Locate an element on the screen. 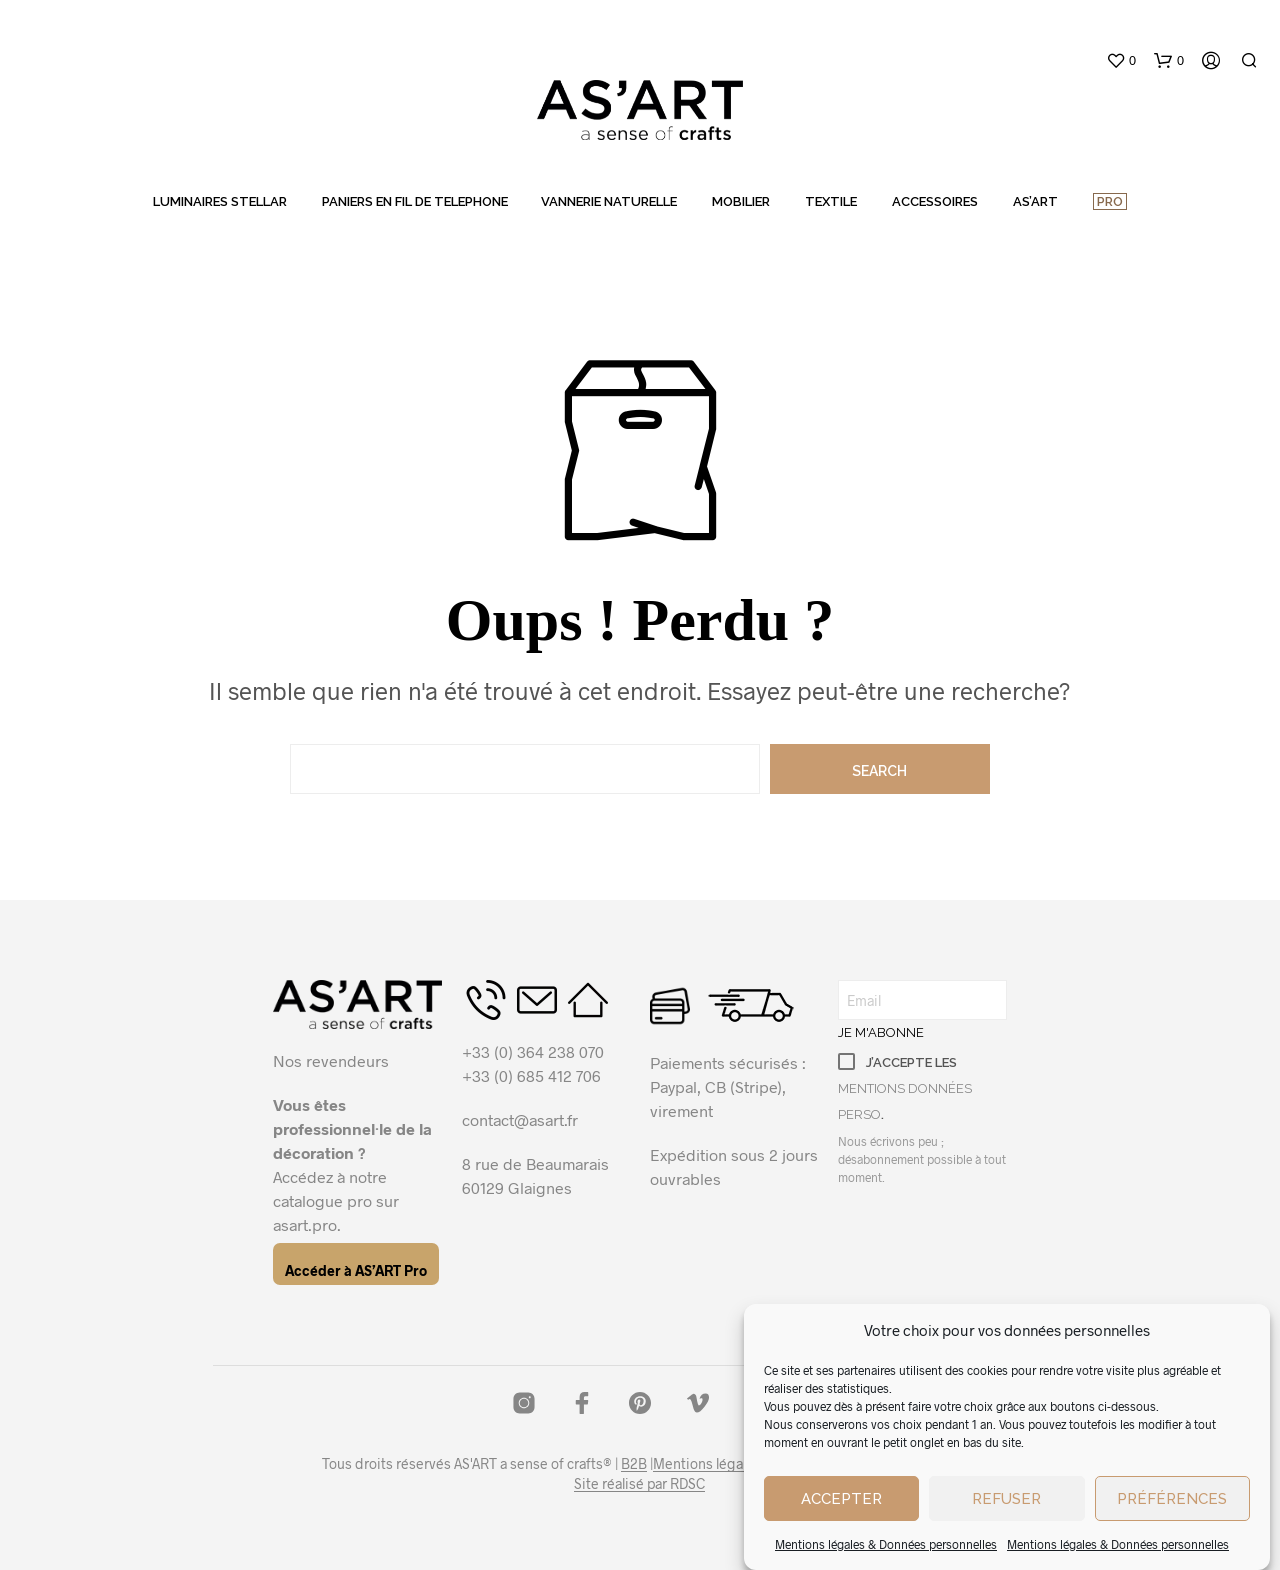  Site réalisé par RDSC is located at coordinates (639, 1484).